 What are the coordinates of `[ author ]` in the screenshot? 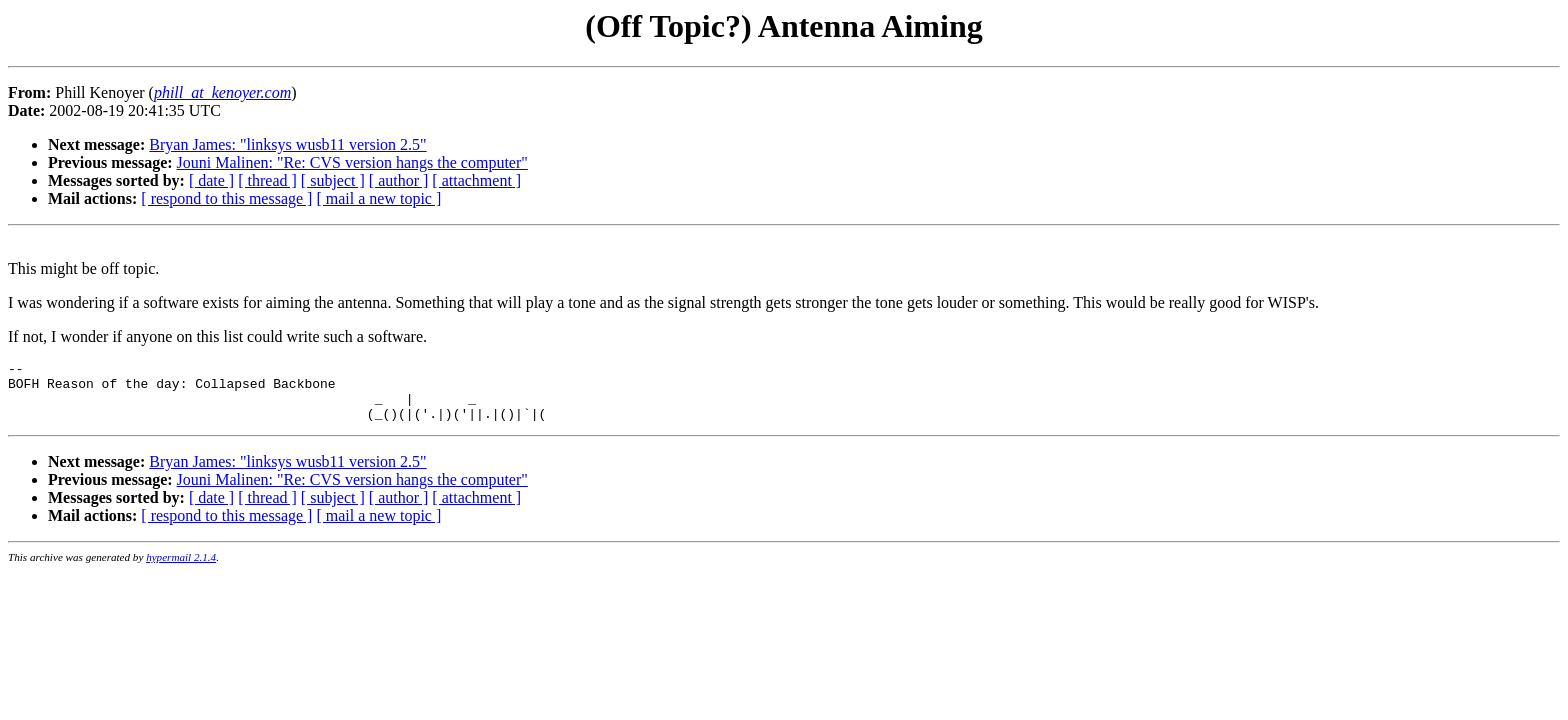 It's located at (399, 180).